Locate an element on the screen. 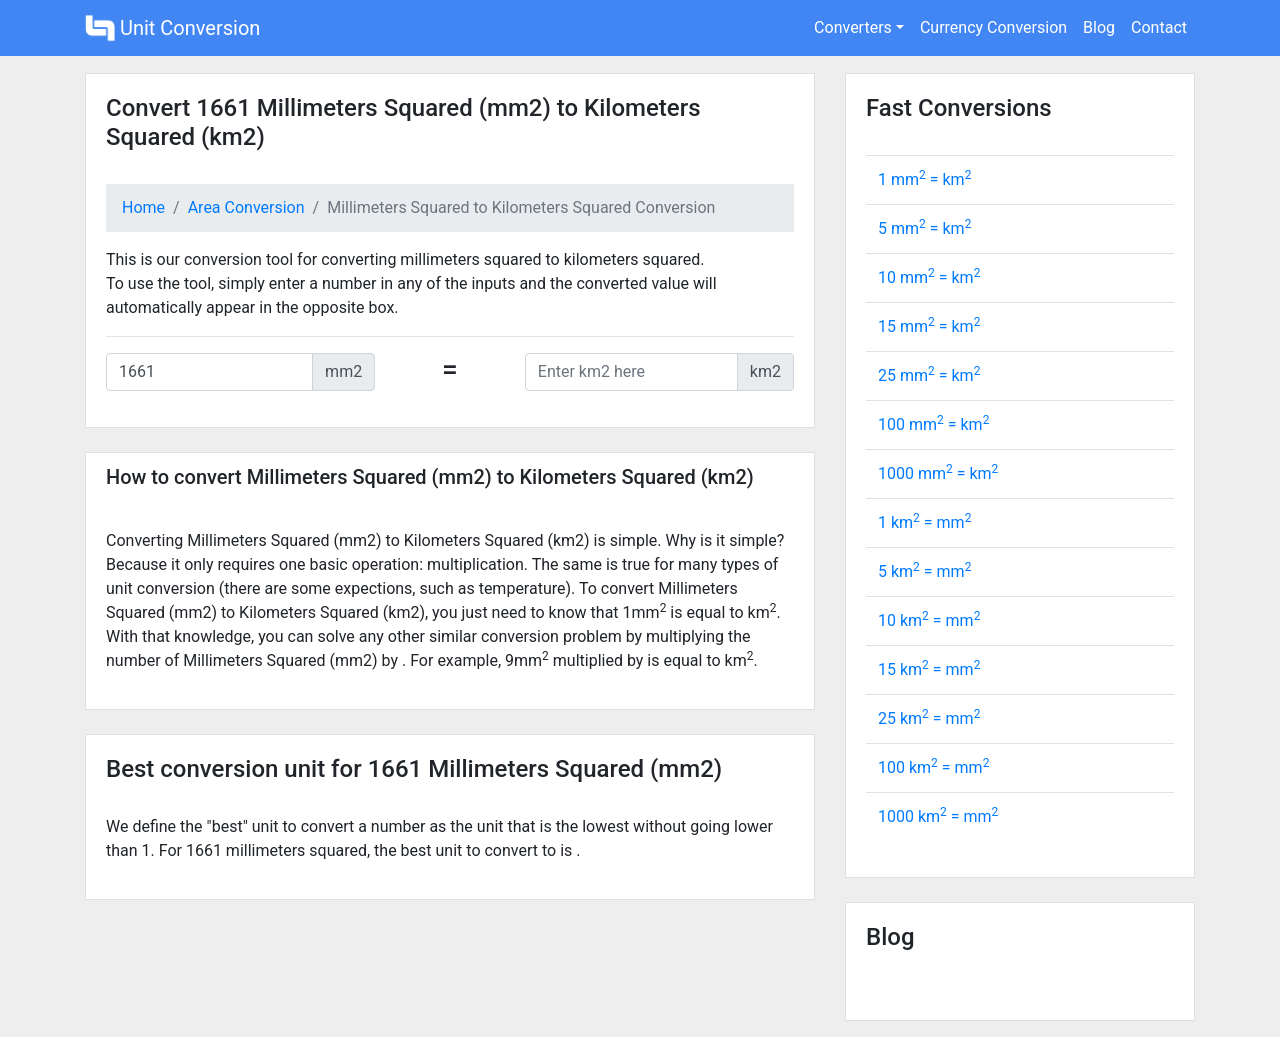 The image size is (1280, 1037). 10 km = mm is located at coordinates (929, 620).